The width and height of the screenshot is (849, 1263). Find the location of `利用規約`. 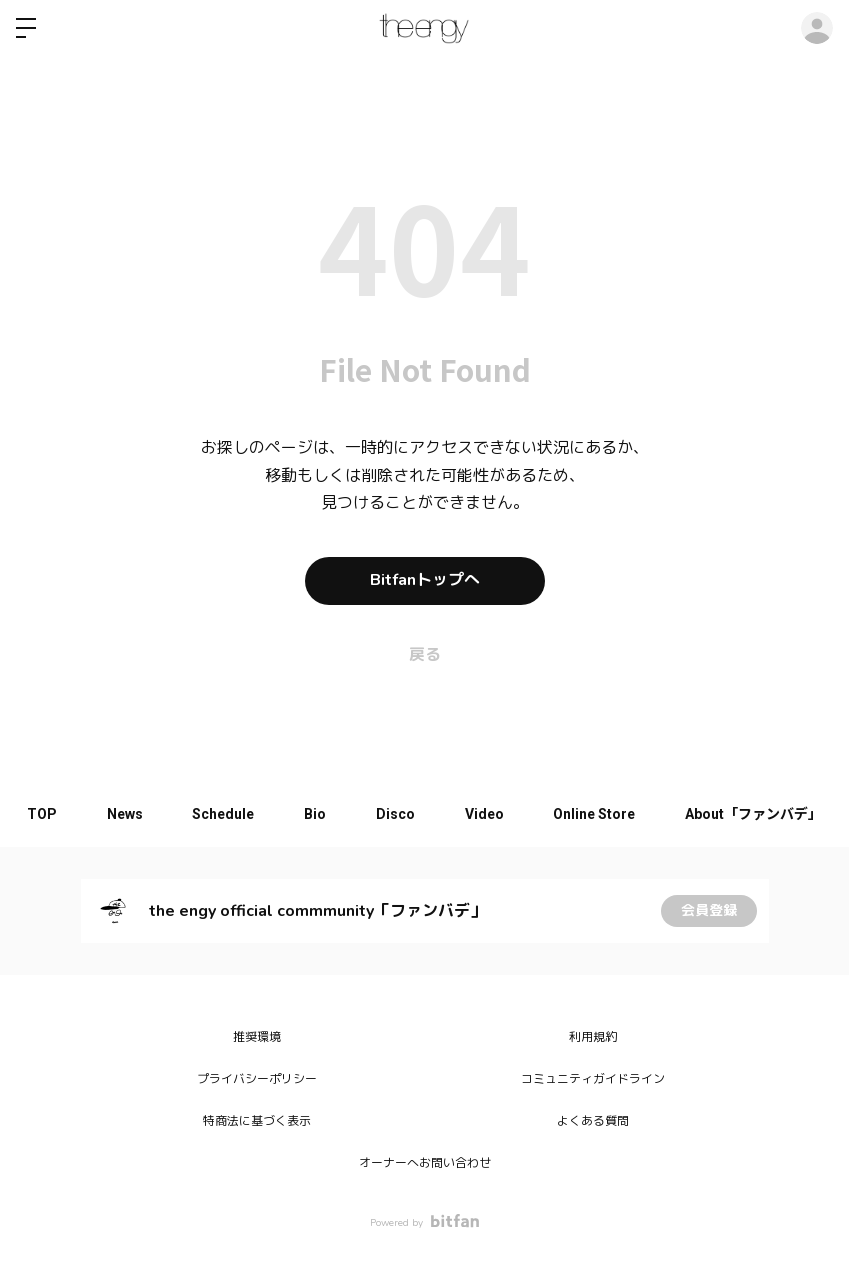

利用規約 is located at coordinates (593, 1037).